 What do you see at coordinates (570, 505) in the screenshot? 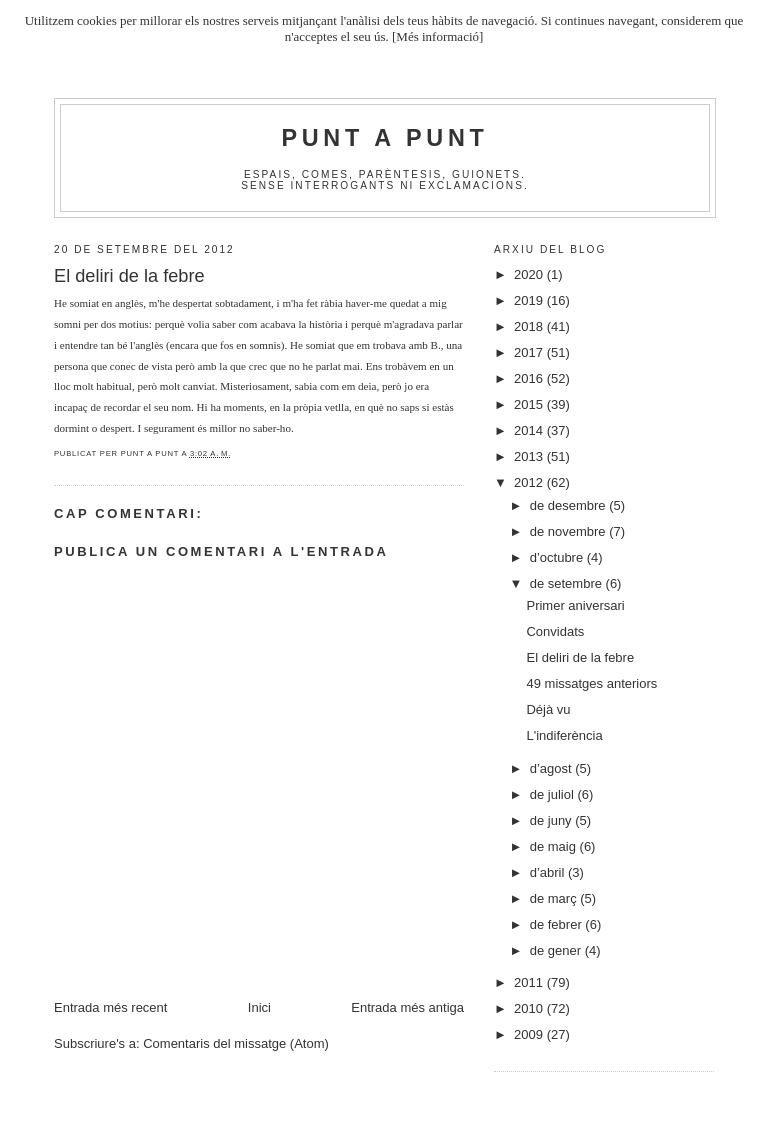
I see `de desembre` at bounding box center [570, 505].